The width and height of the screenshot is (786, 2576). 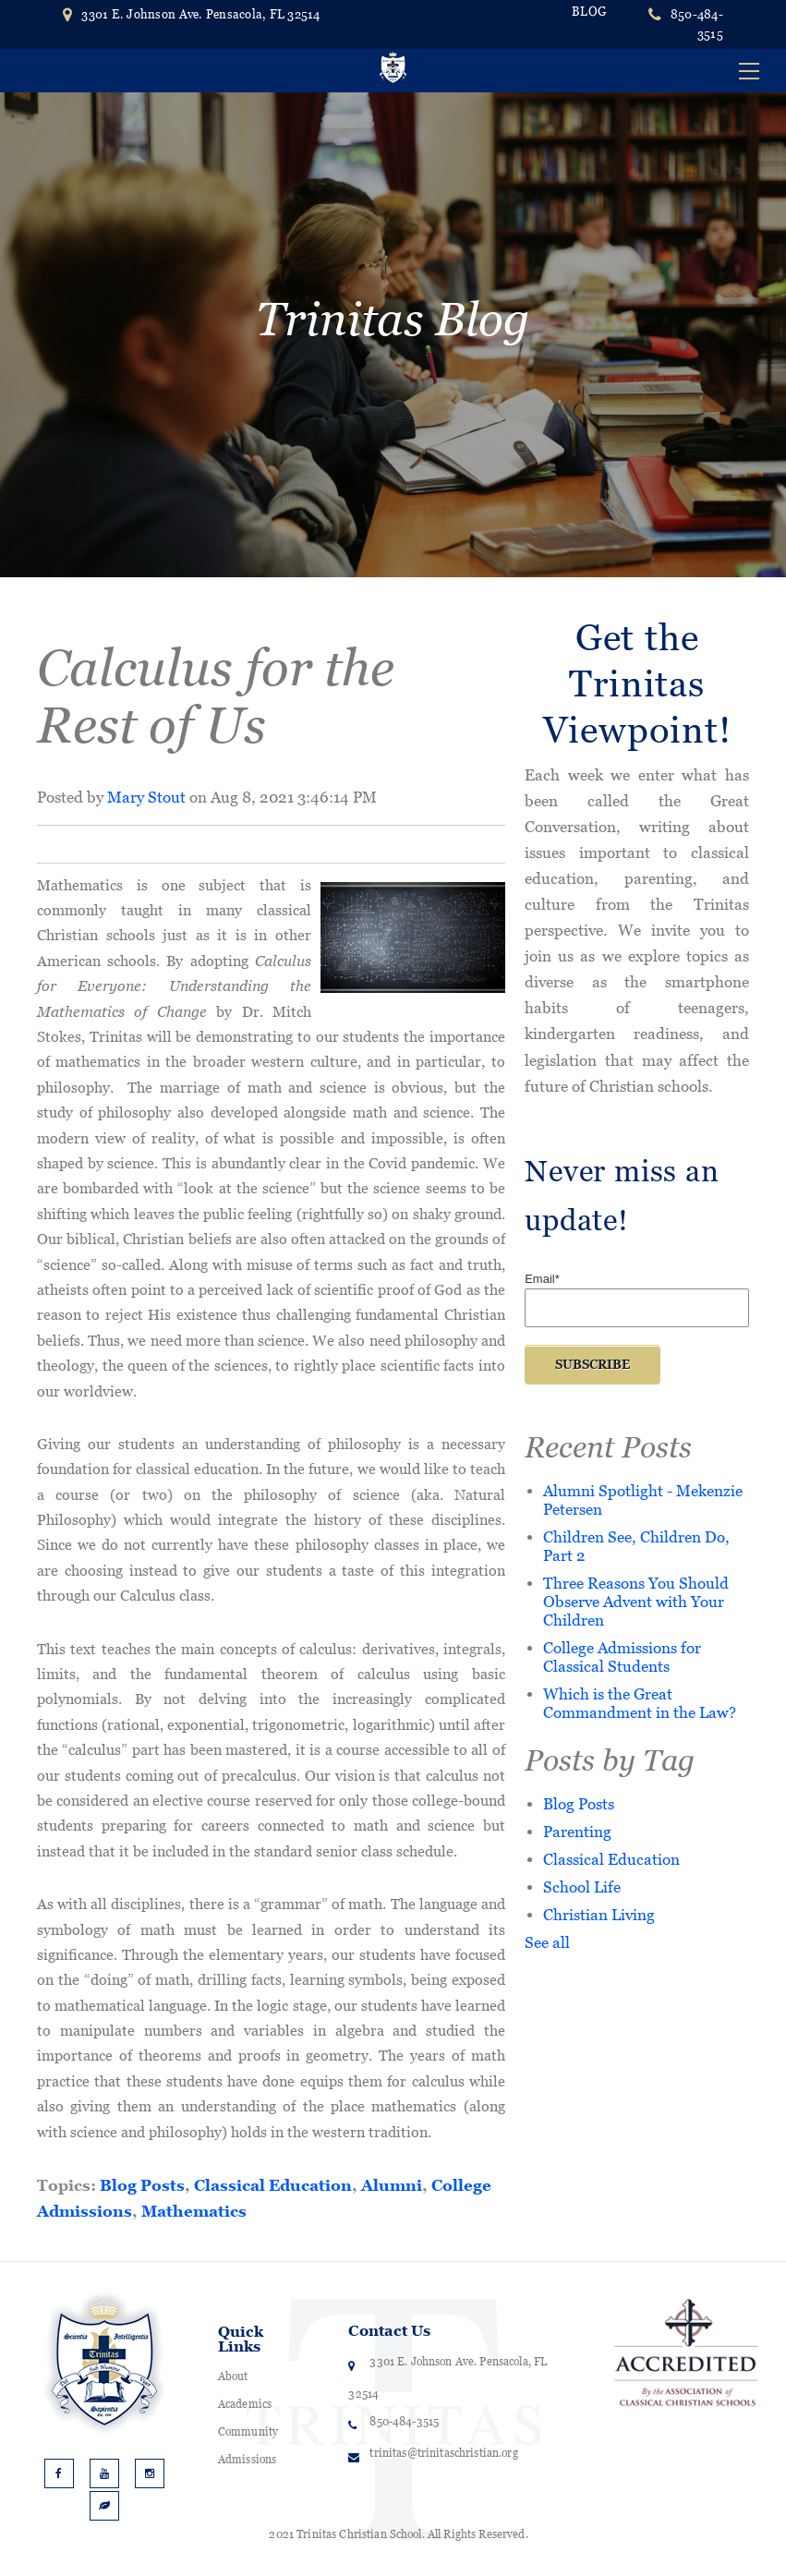 I want to click on Quick Links [menuitem], so click(x=241, y=2338).